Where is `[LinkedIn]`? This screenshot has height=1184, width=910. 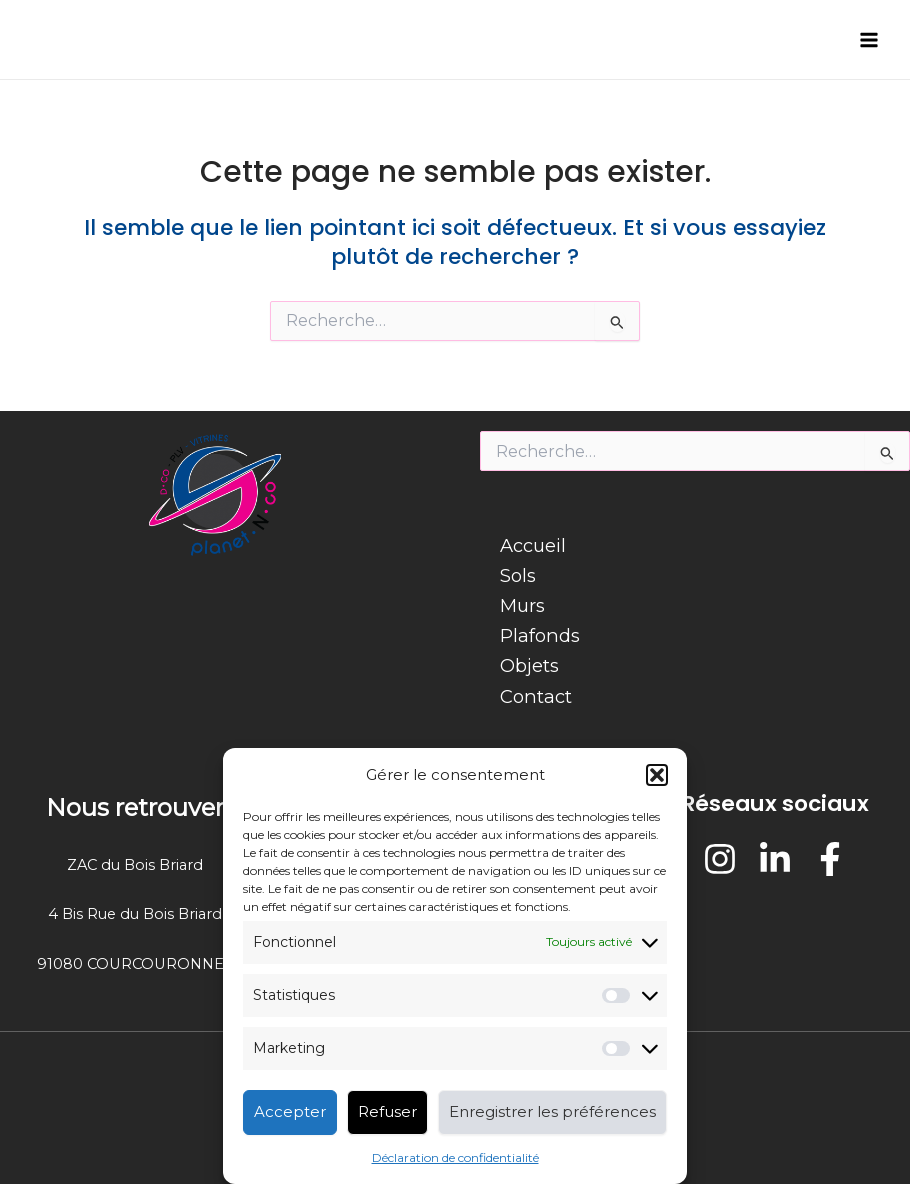
[LinkedIn] is located at coordinates (775, 859).